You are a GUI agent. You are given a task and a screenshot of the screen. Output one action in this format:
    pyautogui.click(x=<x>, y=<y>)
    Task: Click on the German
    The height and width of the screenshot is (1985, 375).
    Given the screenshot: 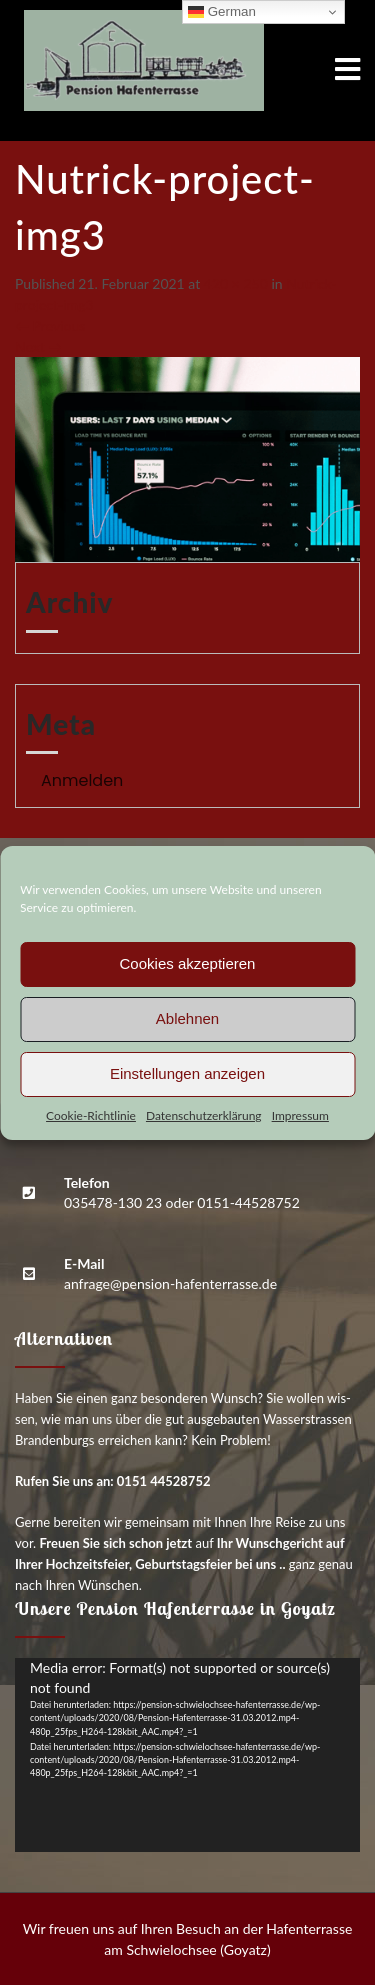 What is the action you would take?
    pyautogui.click(x=222, y=12)
    